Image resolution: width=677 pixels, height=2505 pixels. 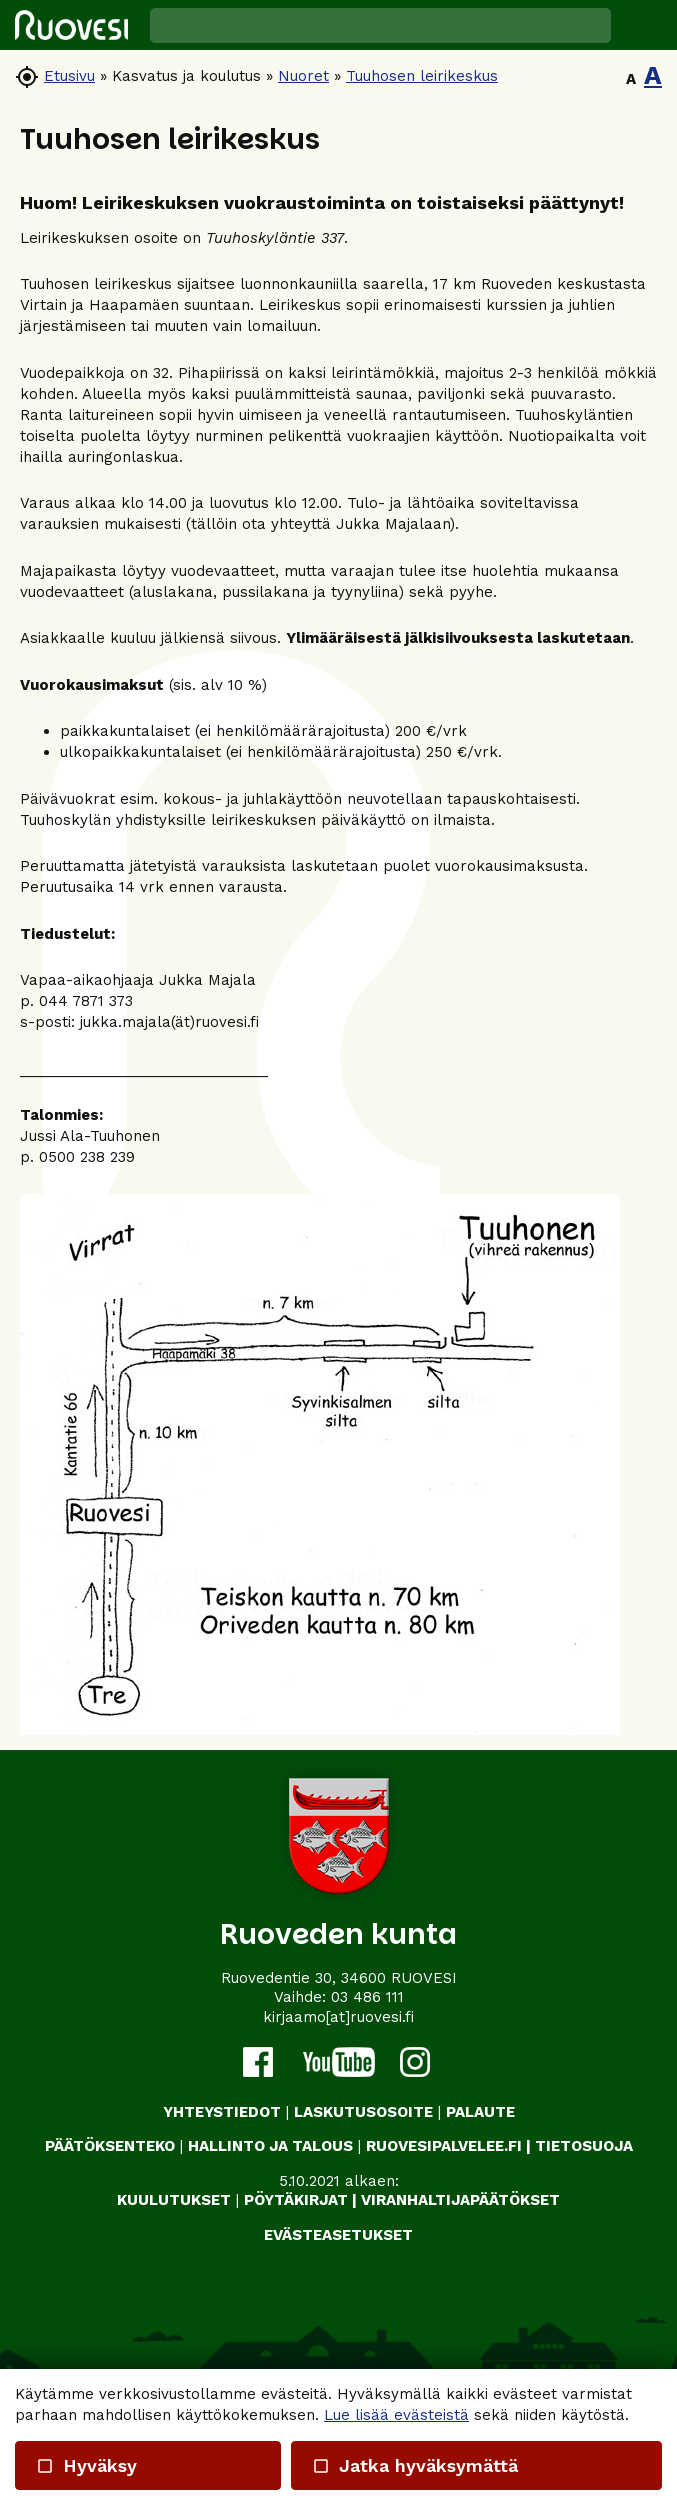 What do you see at coordinates (396, 2415) in the screenshot?
I see `Lue lisää evästeistä` at bounding box center [396, 2415].